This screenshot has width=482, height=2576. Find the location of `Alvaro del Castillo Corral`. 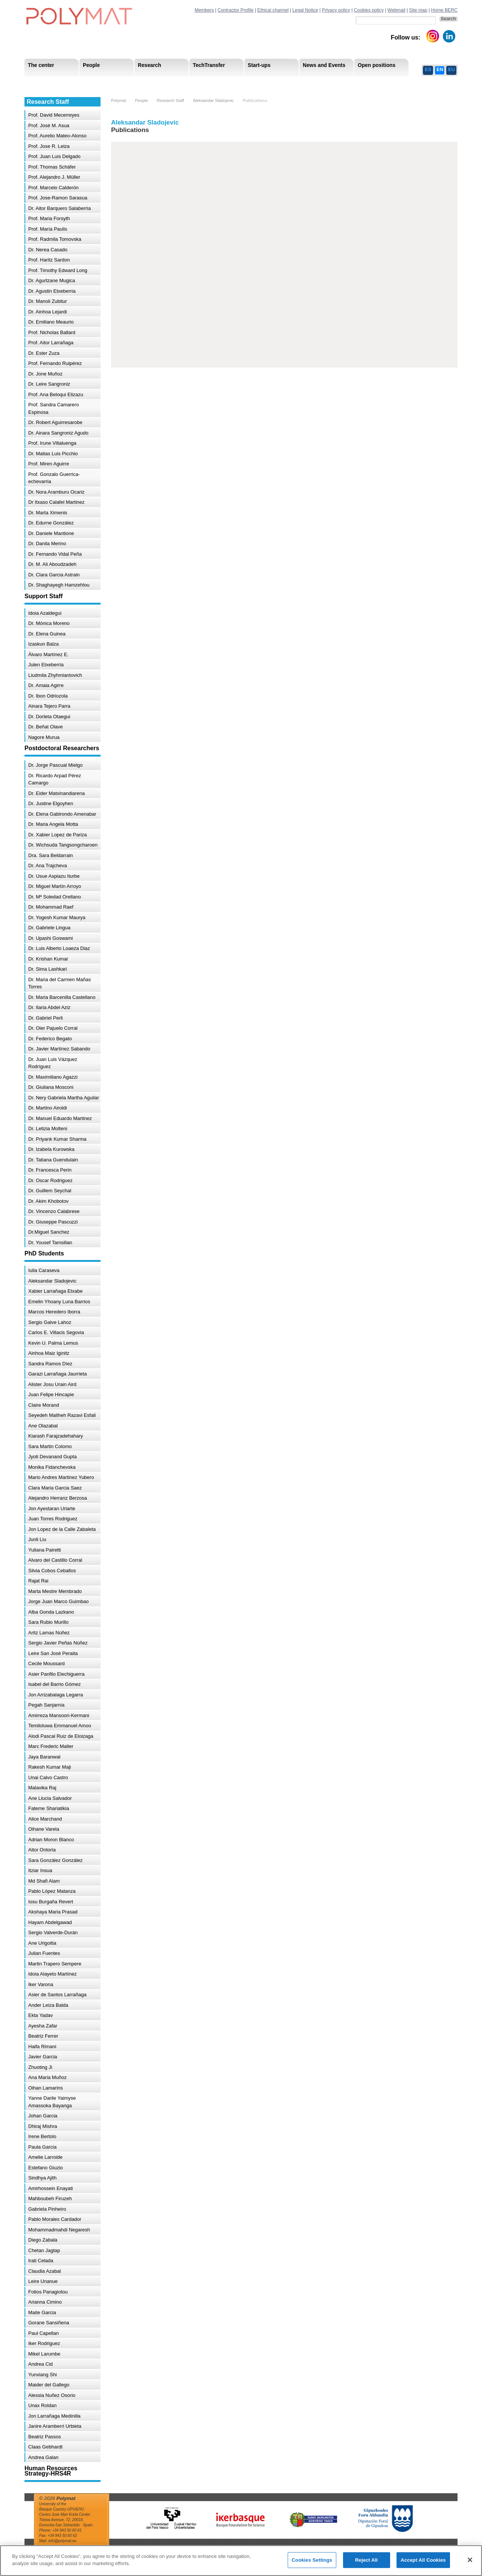

Alvaro del Castillo Corral is located at coordinates (55, 1560).